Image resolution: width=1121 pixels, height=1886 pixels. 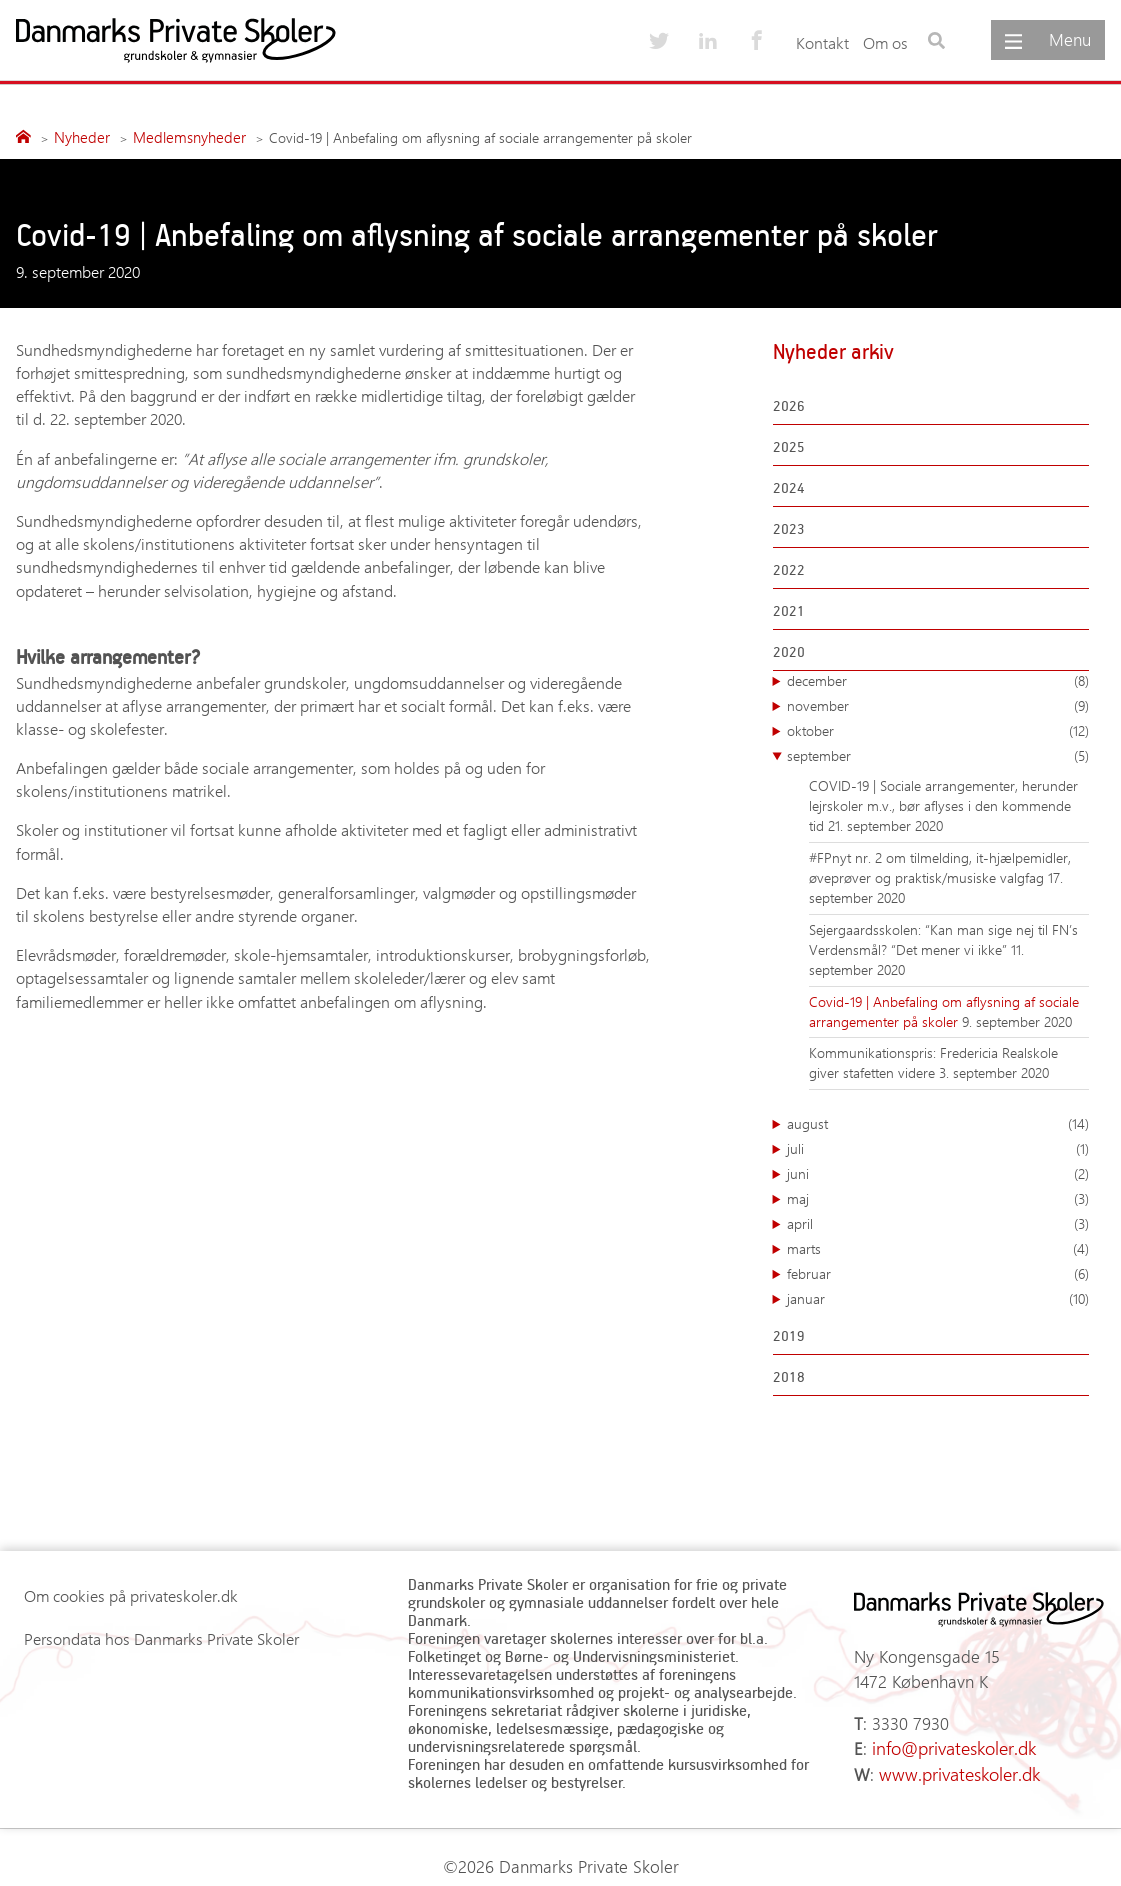 I want to click on info@privateskoler.dk, so click(x=945, y=1738).